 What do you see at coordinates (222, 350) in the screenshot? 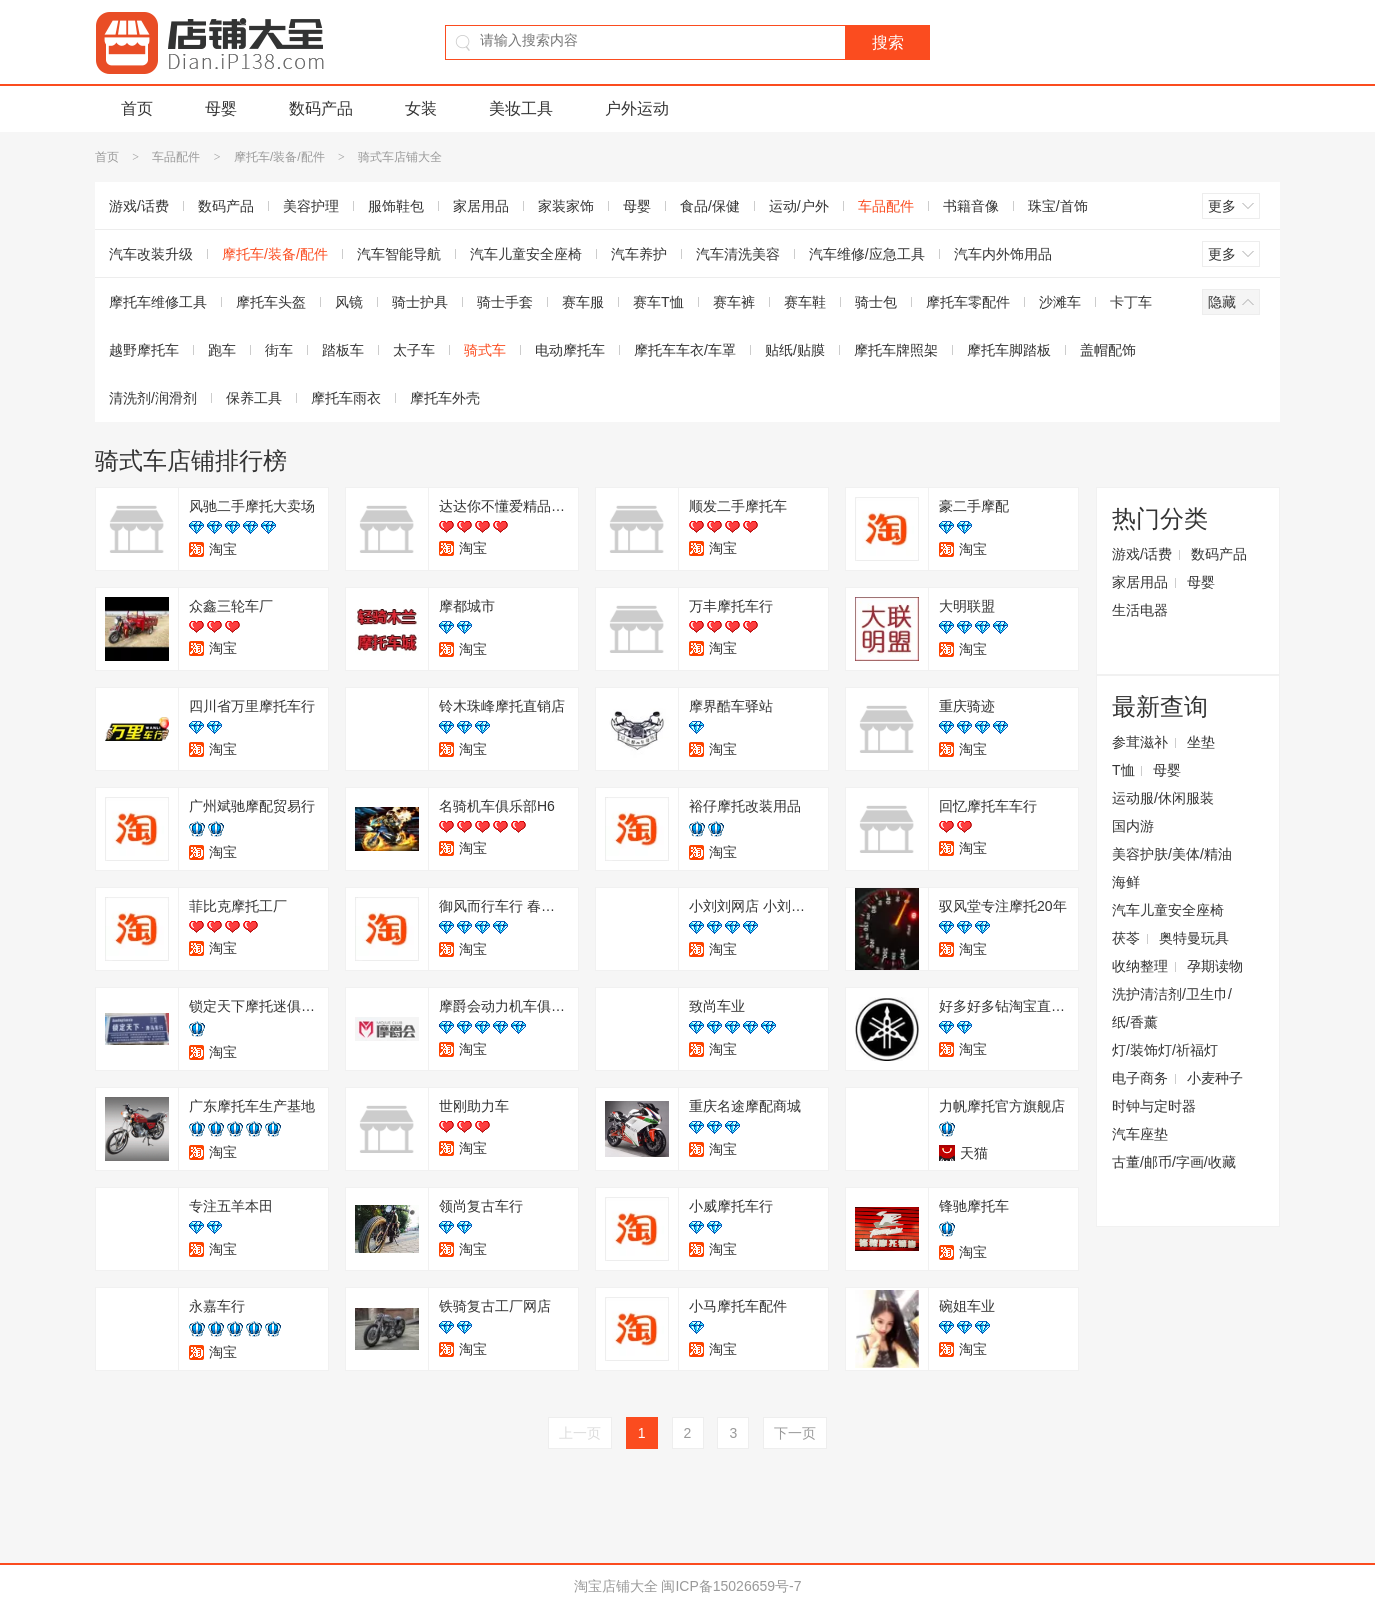
I see `跑车` at bounding box center [222, 350].